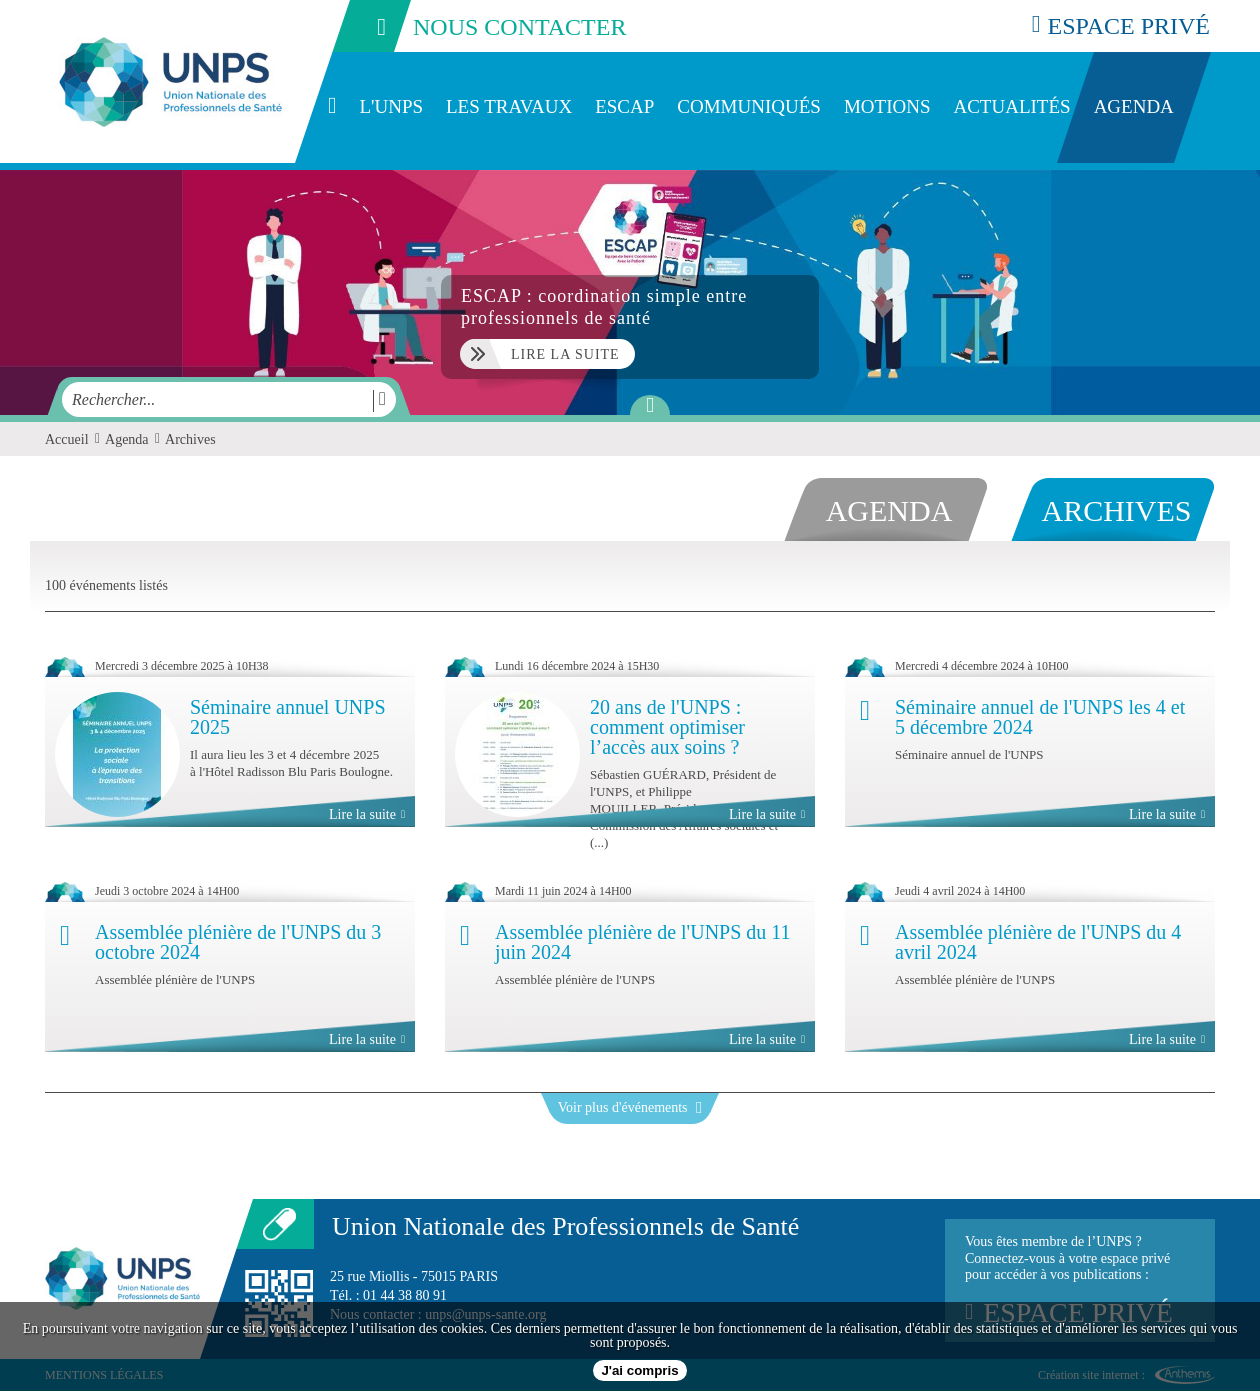 The width and height of the screenshot is (1260, 1391). What do you see at coordinates (1134, 106) in the screenshot?
I see `Agenda` at bounding box center [1134, 106].